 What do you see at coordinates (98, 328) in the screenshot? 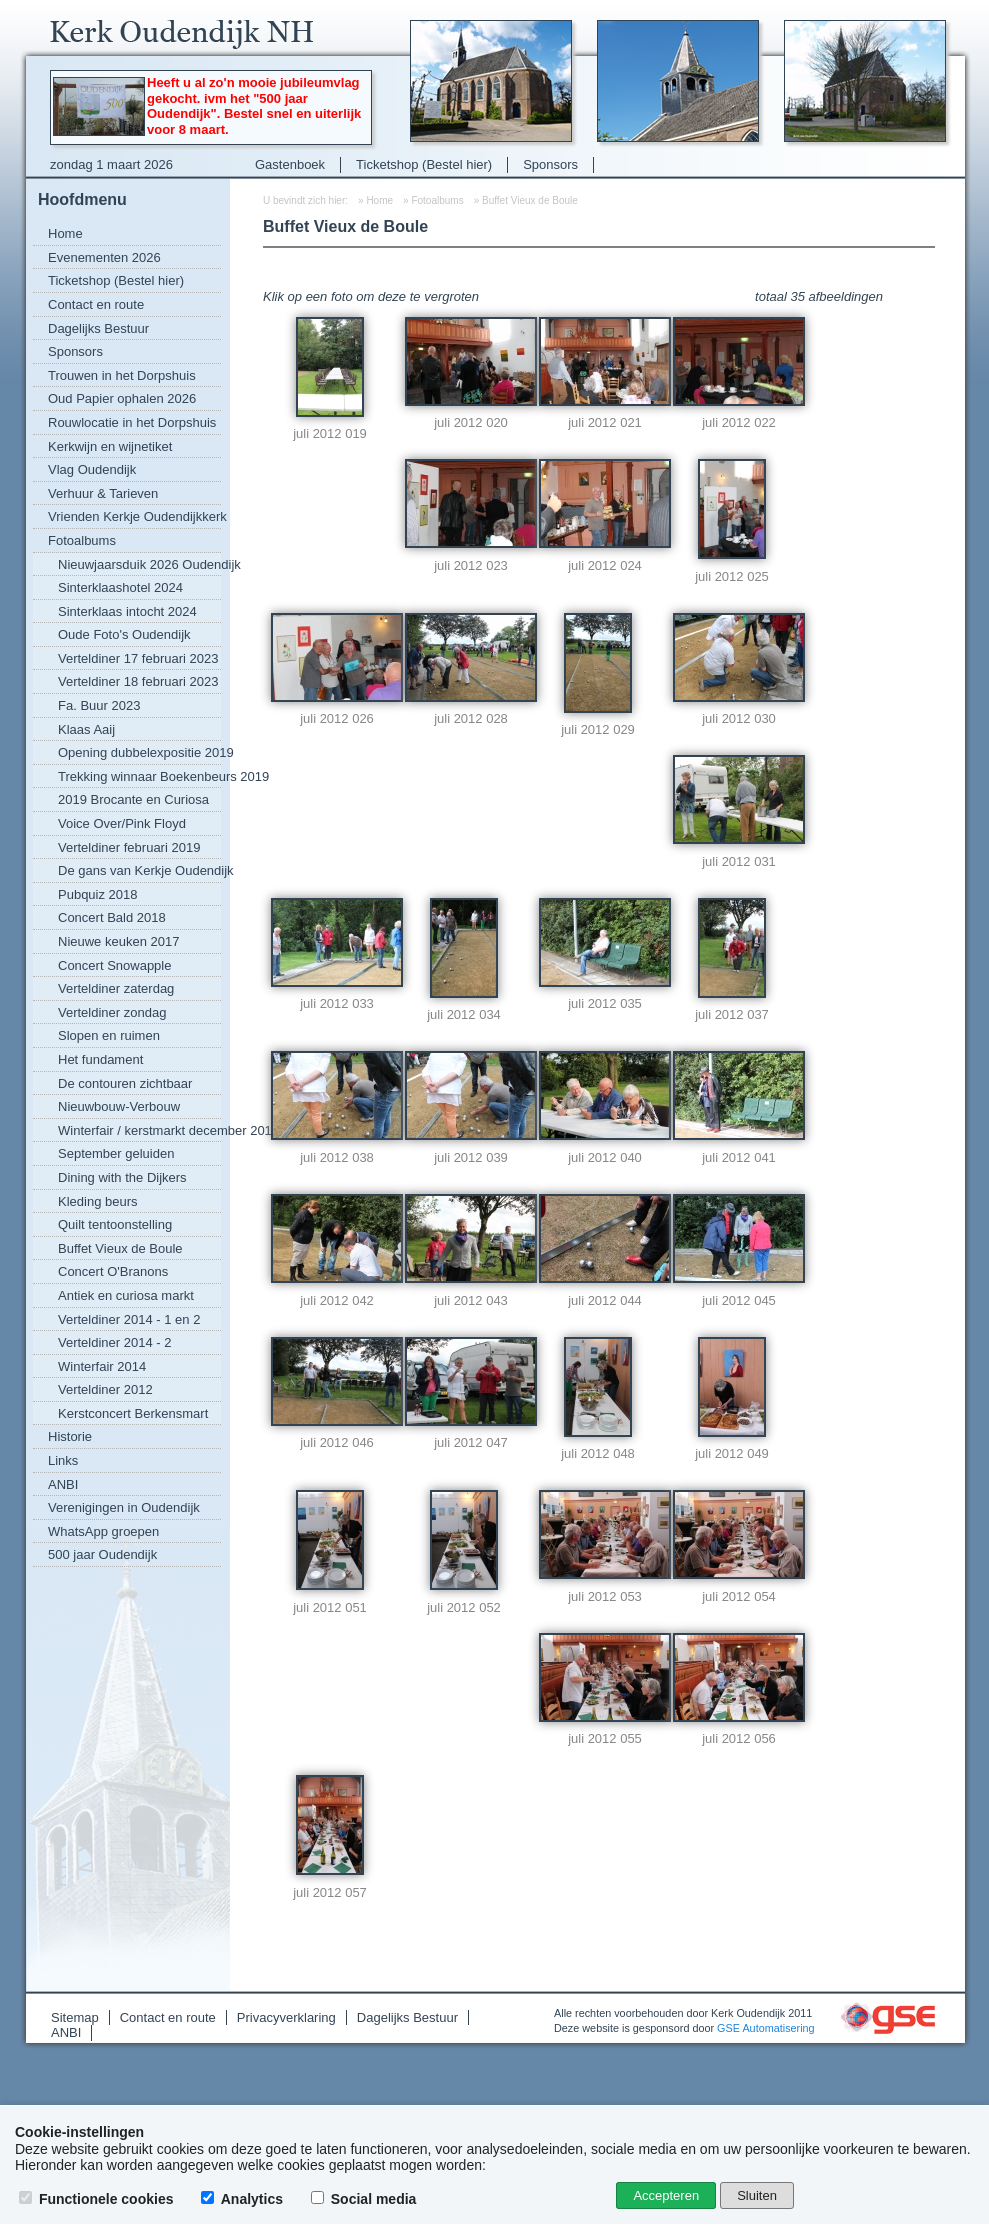
I see `Dagelijks Bestuur` at bounding box center [98, 328].